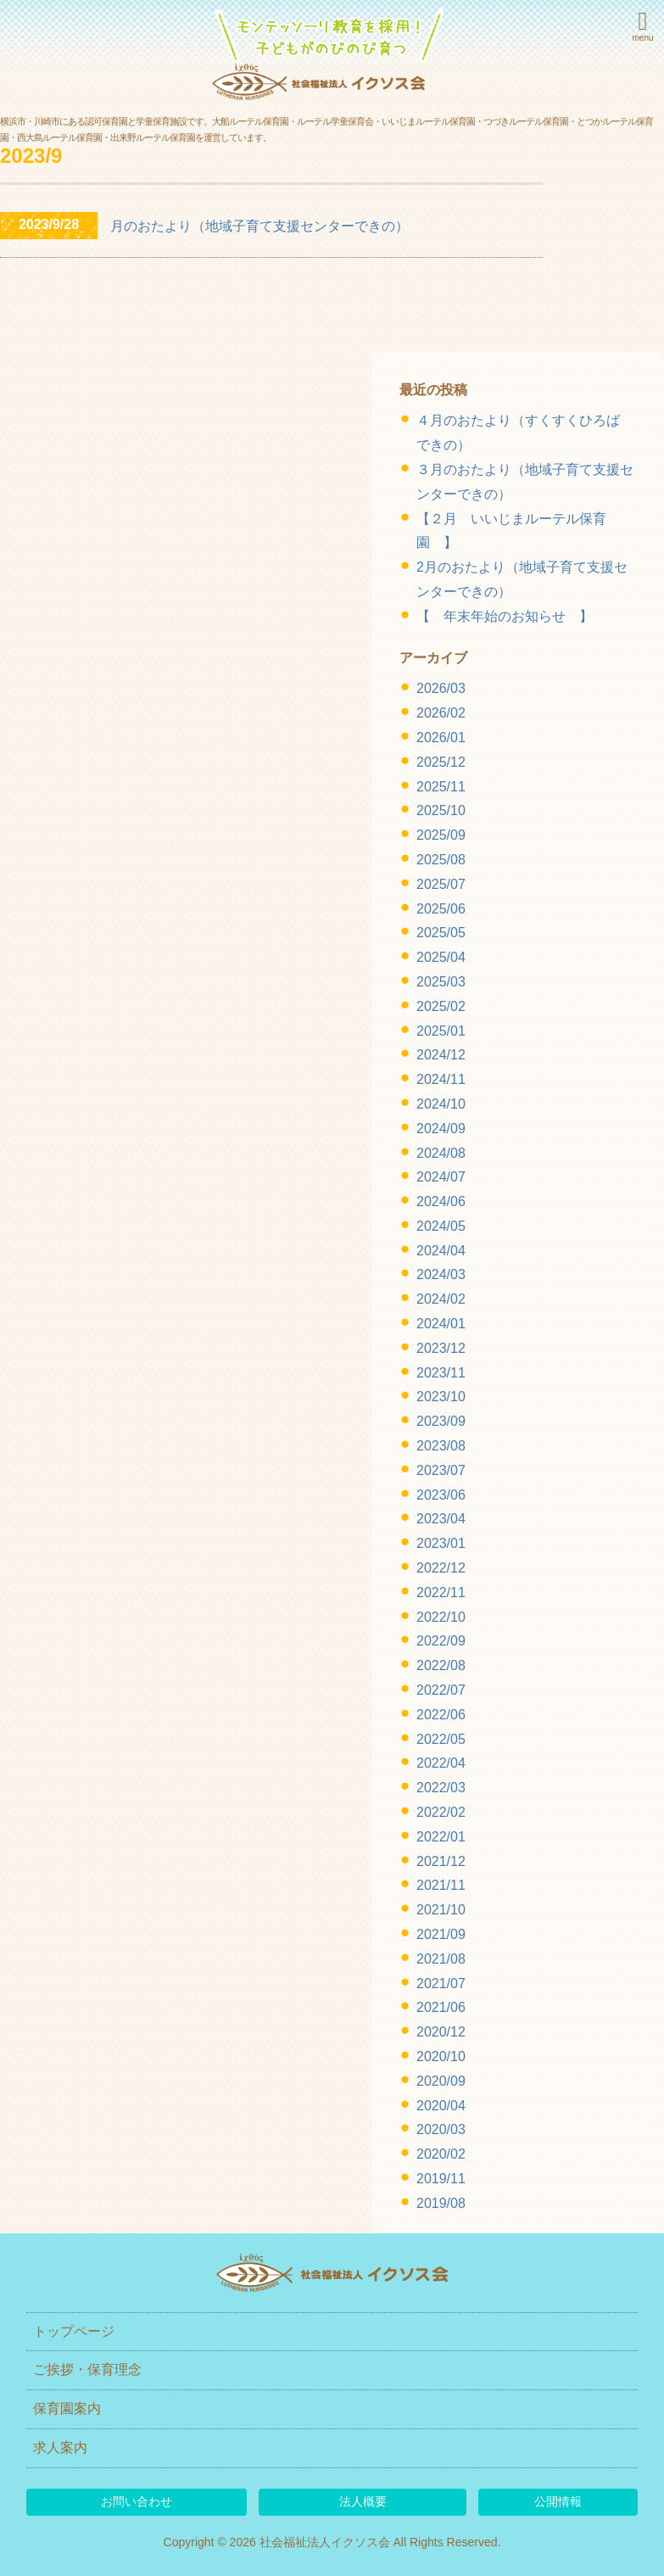 This screenshot has width=664, height=2576. Describe the element at coordinates (363, 2501) in the screenshot. I see `法人概要` at that location.